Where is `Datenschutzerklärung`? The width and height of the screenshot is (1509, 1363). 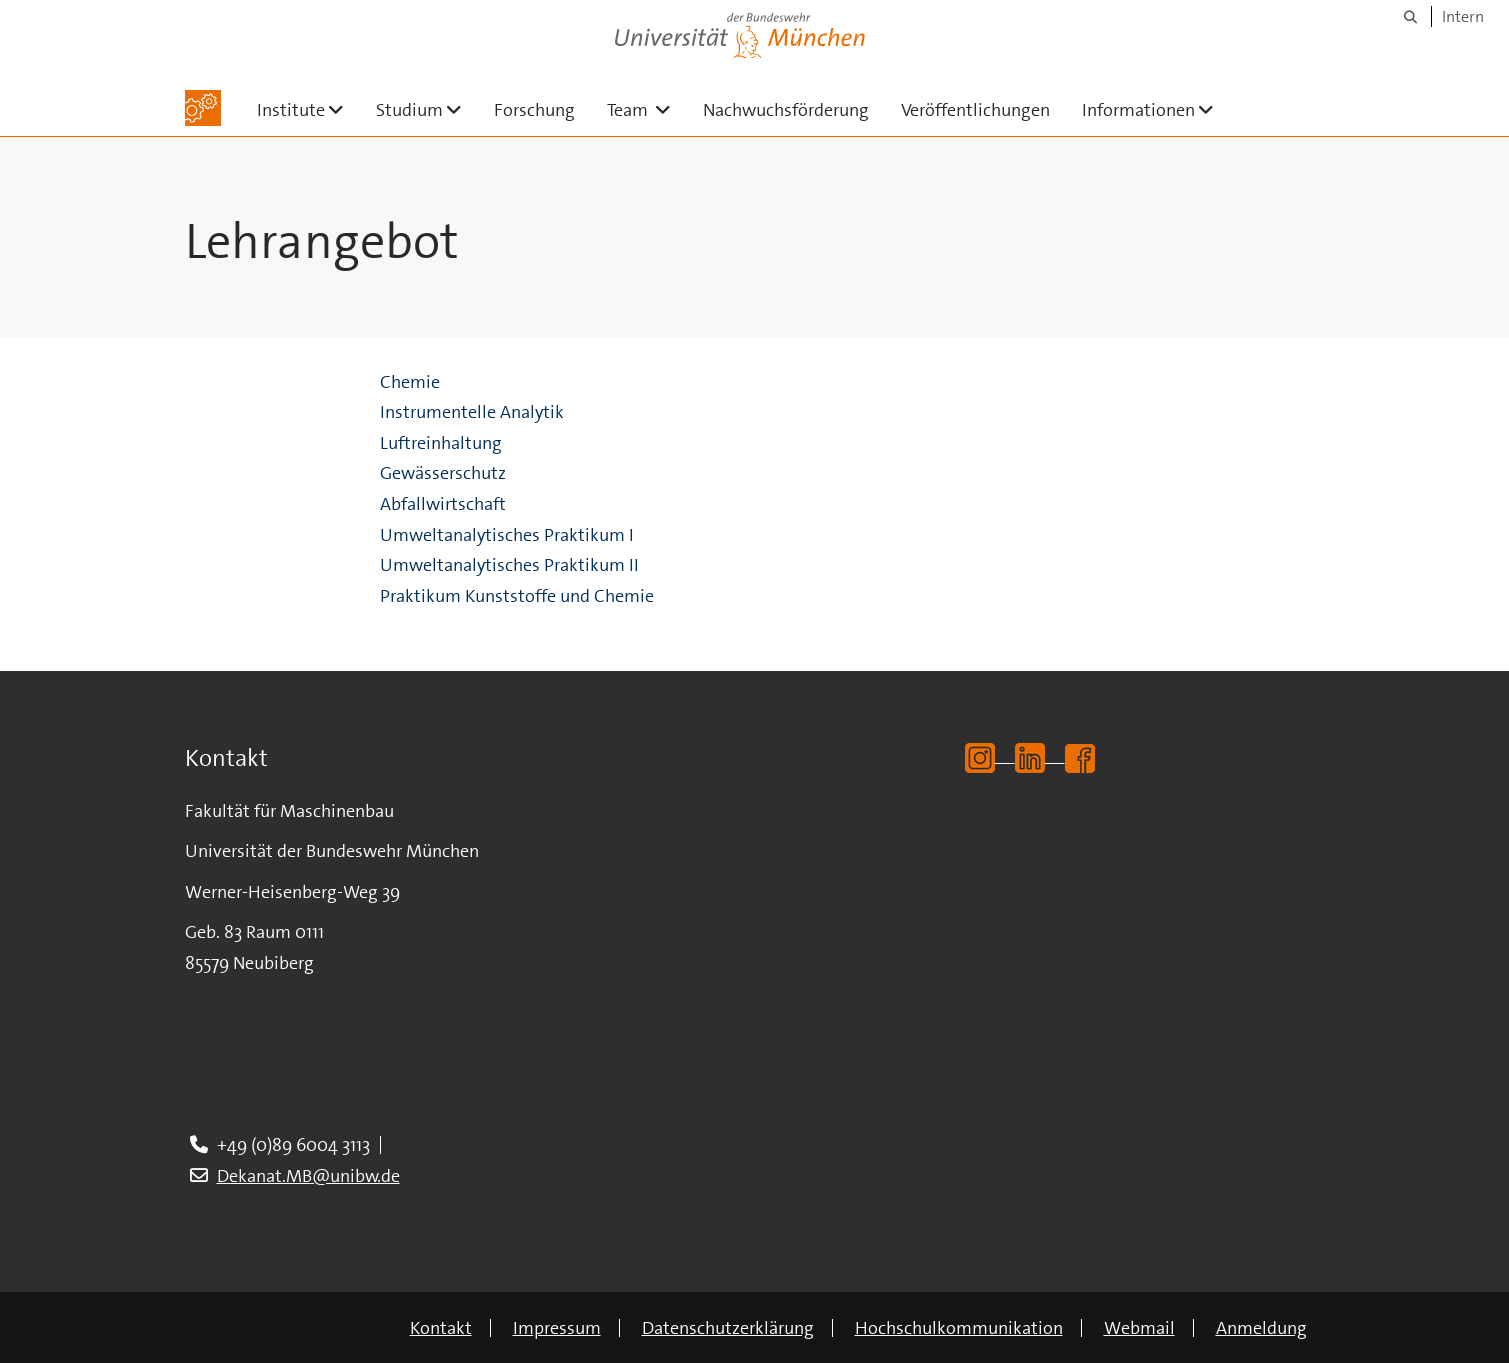 Datenschutzerklärung is located at coordinates (728, 1328).